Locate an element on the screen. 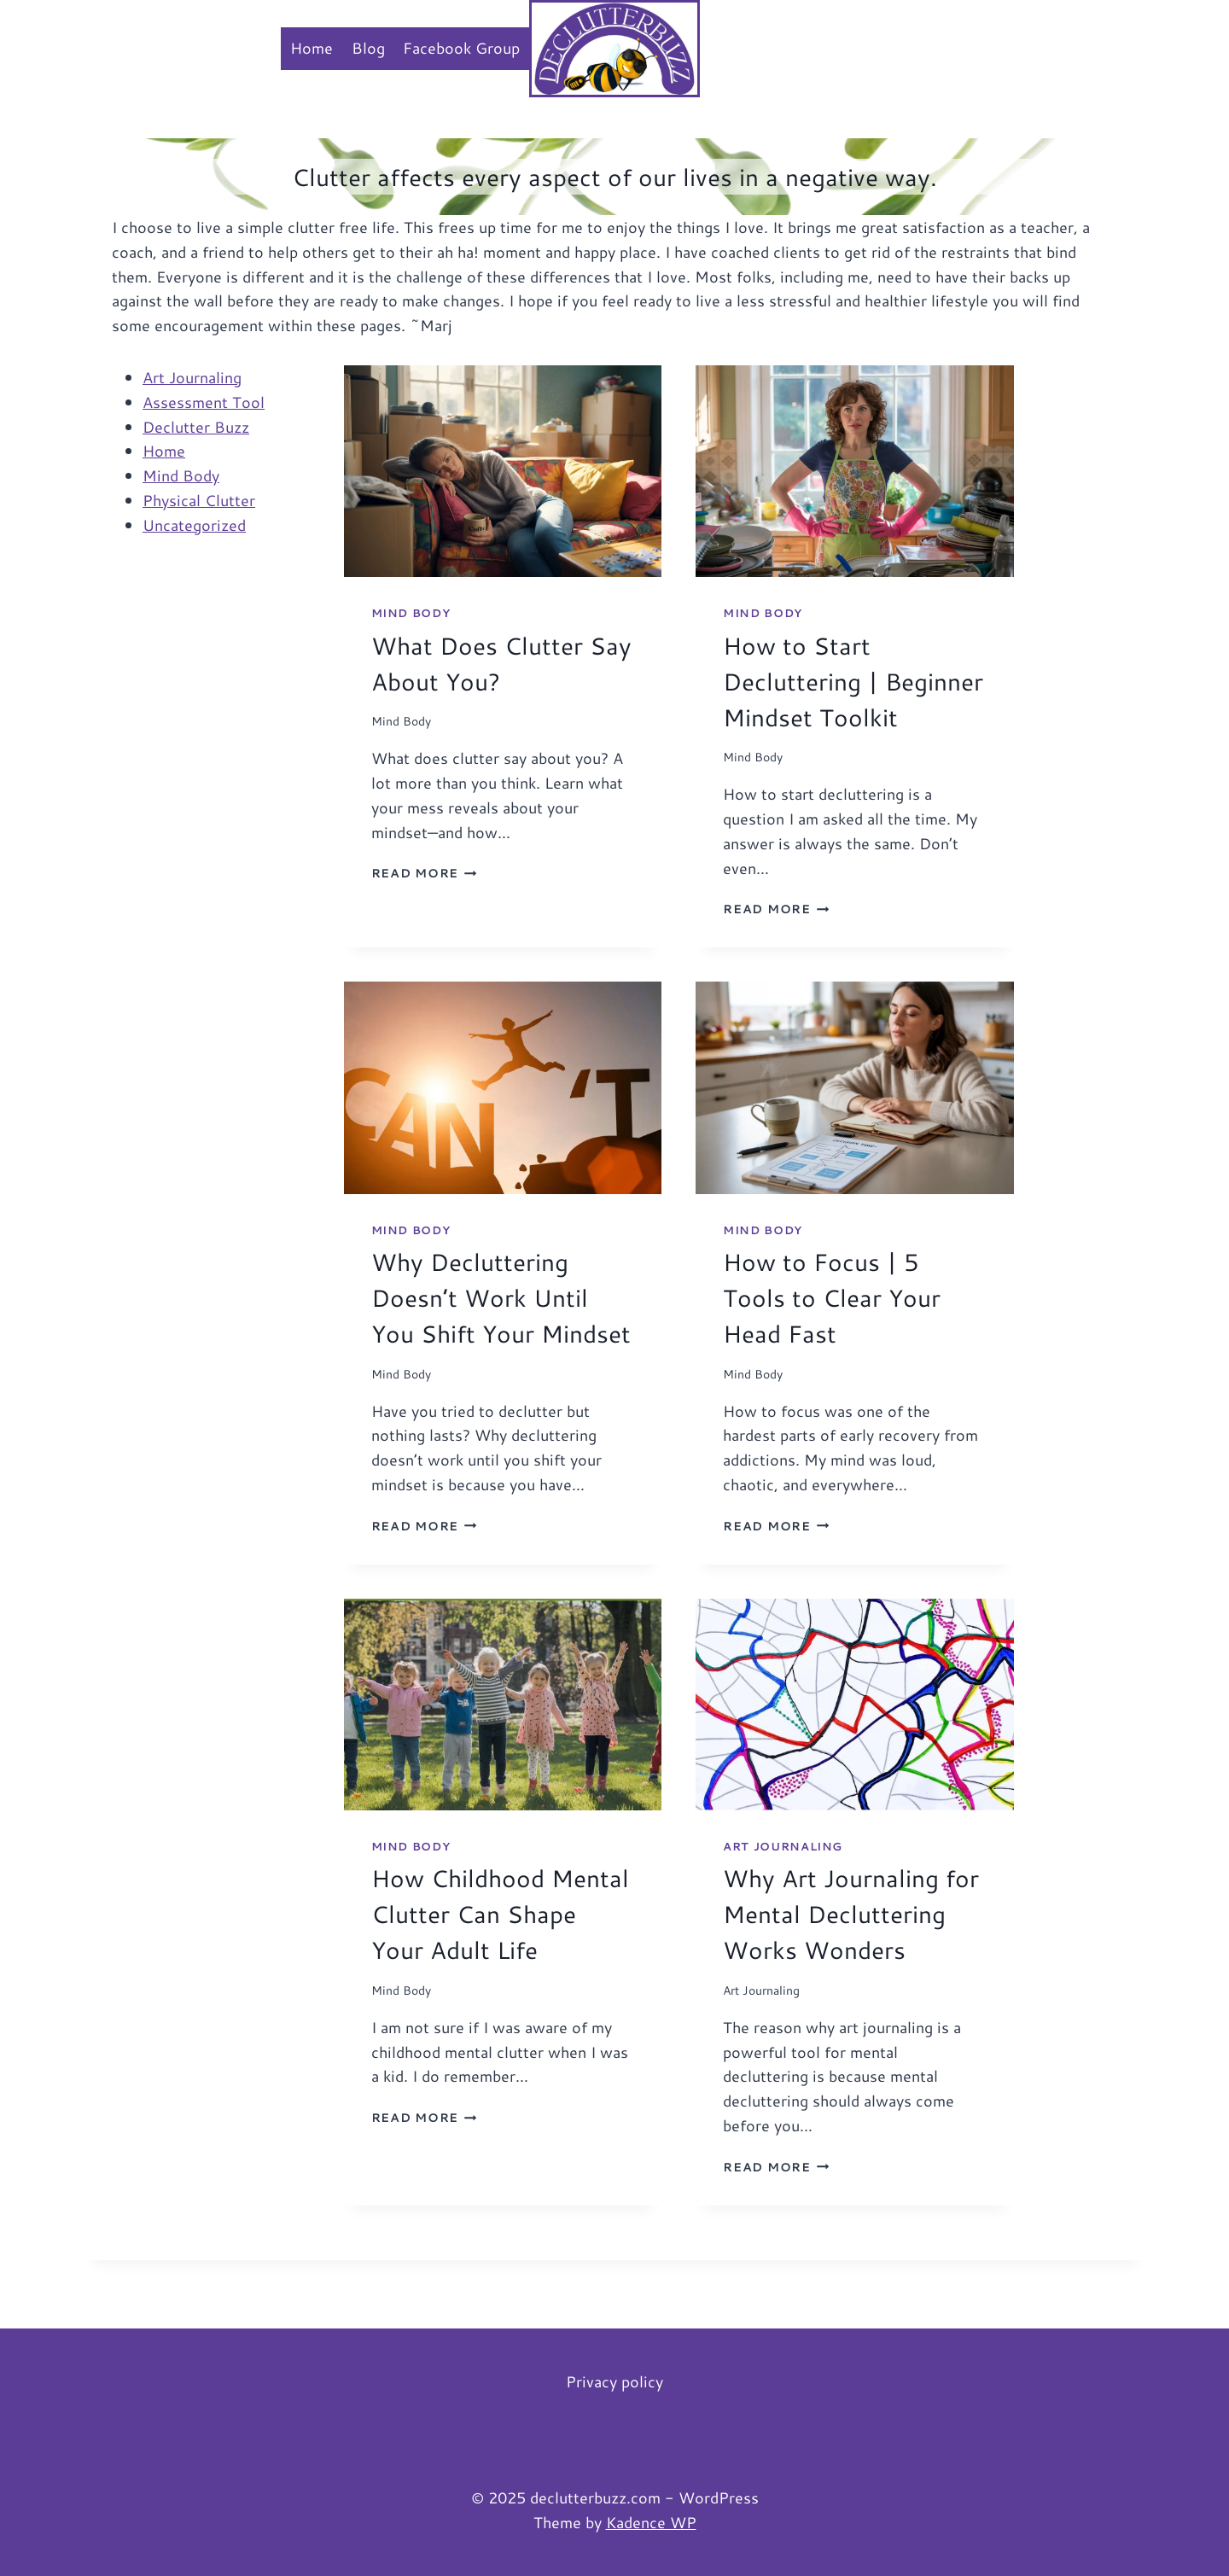  Home is located at coordinates (311, 48).